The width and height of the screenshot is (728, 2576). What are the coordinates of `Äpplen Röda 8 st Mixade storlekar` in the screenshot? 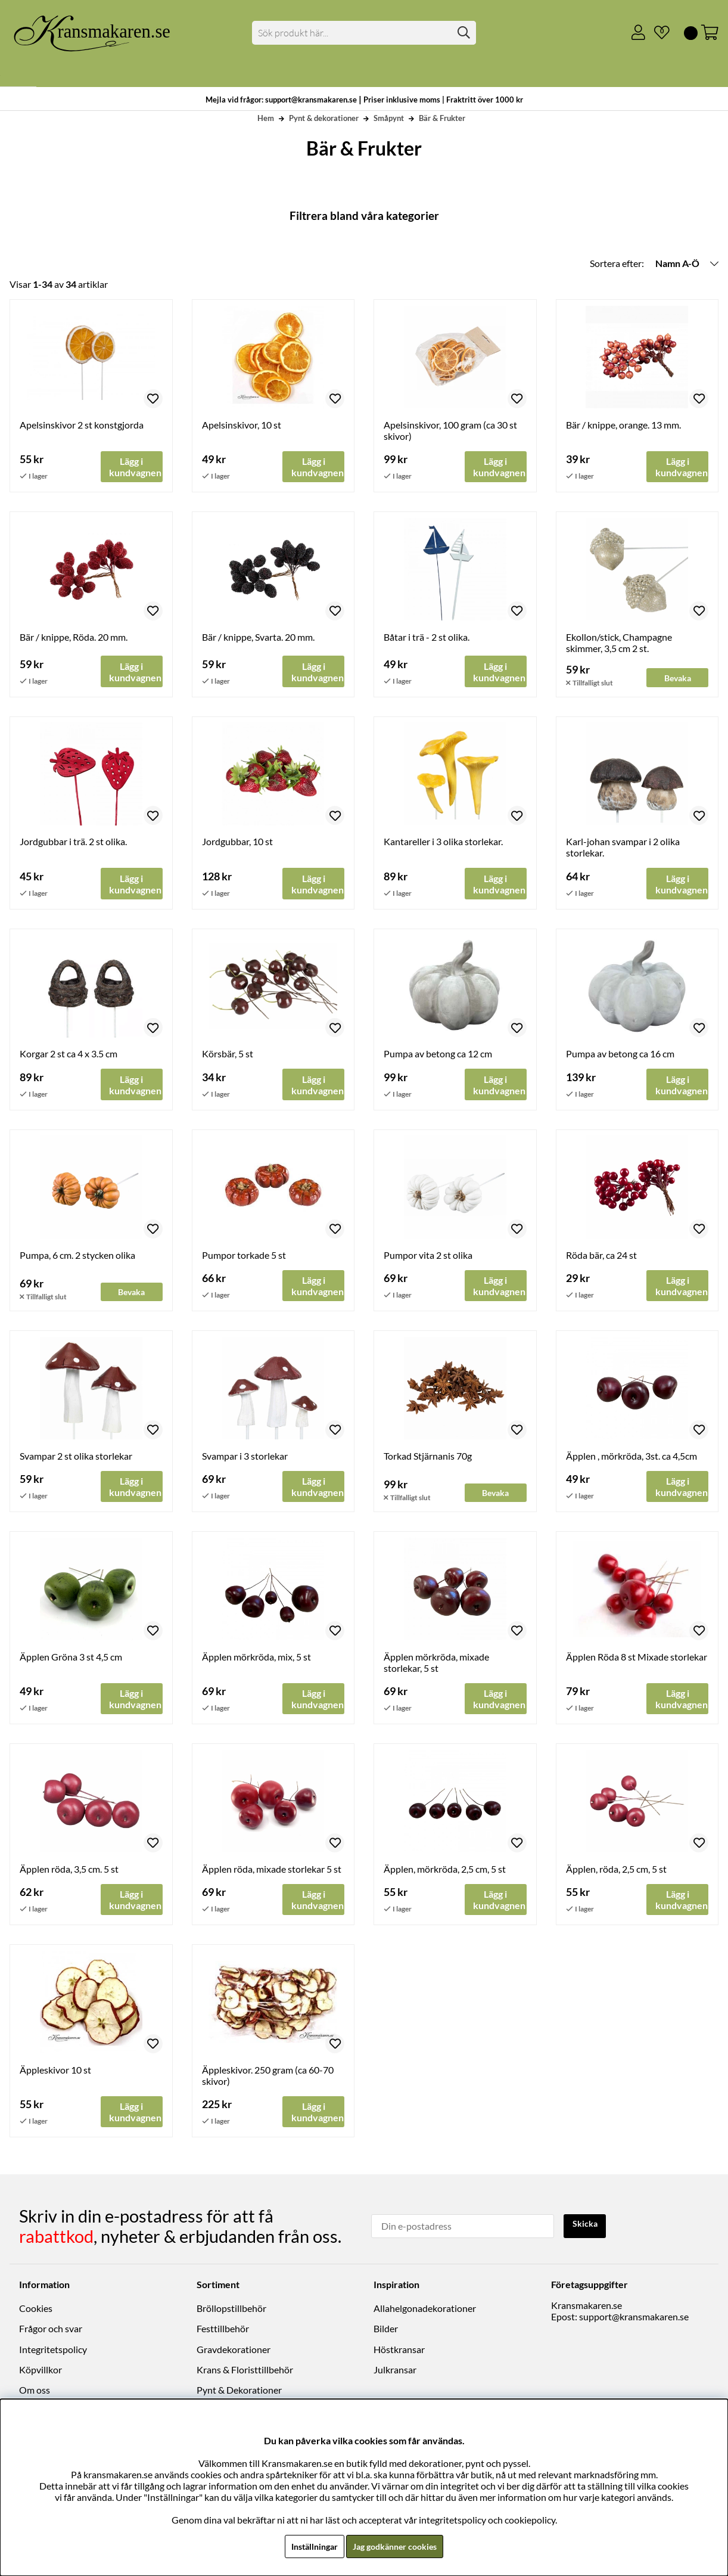 It's located at (636, 1660).